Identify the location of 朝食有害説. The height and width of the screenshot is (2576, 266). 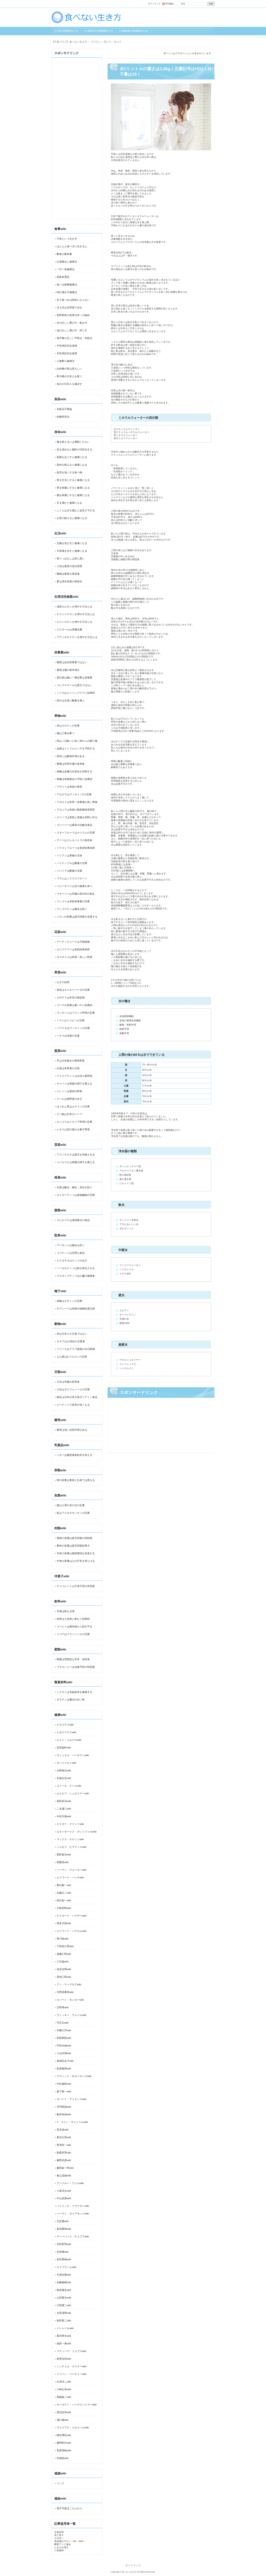
(63, 276).